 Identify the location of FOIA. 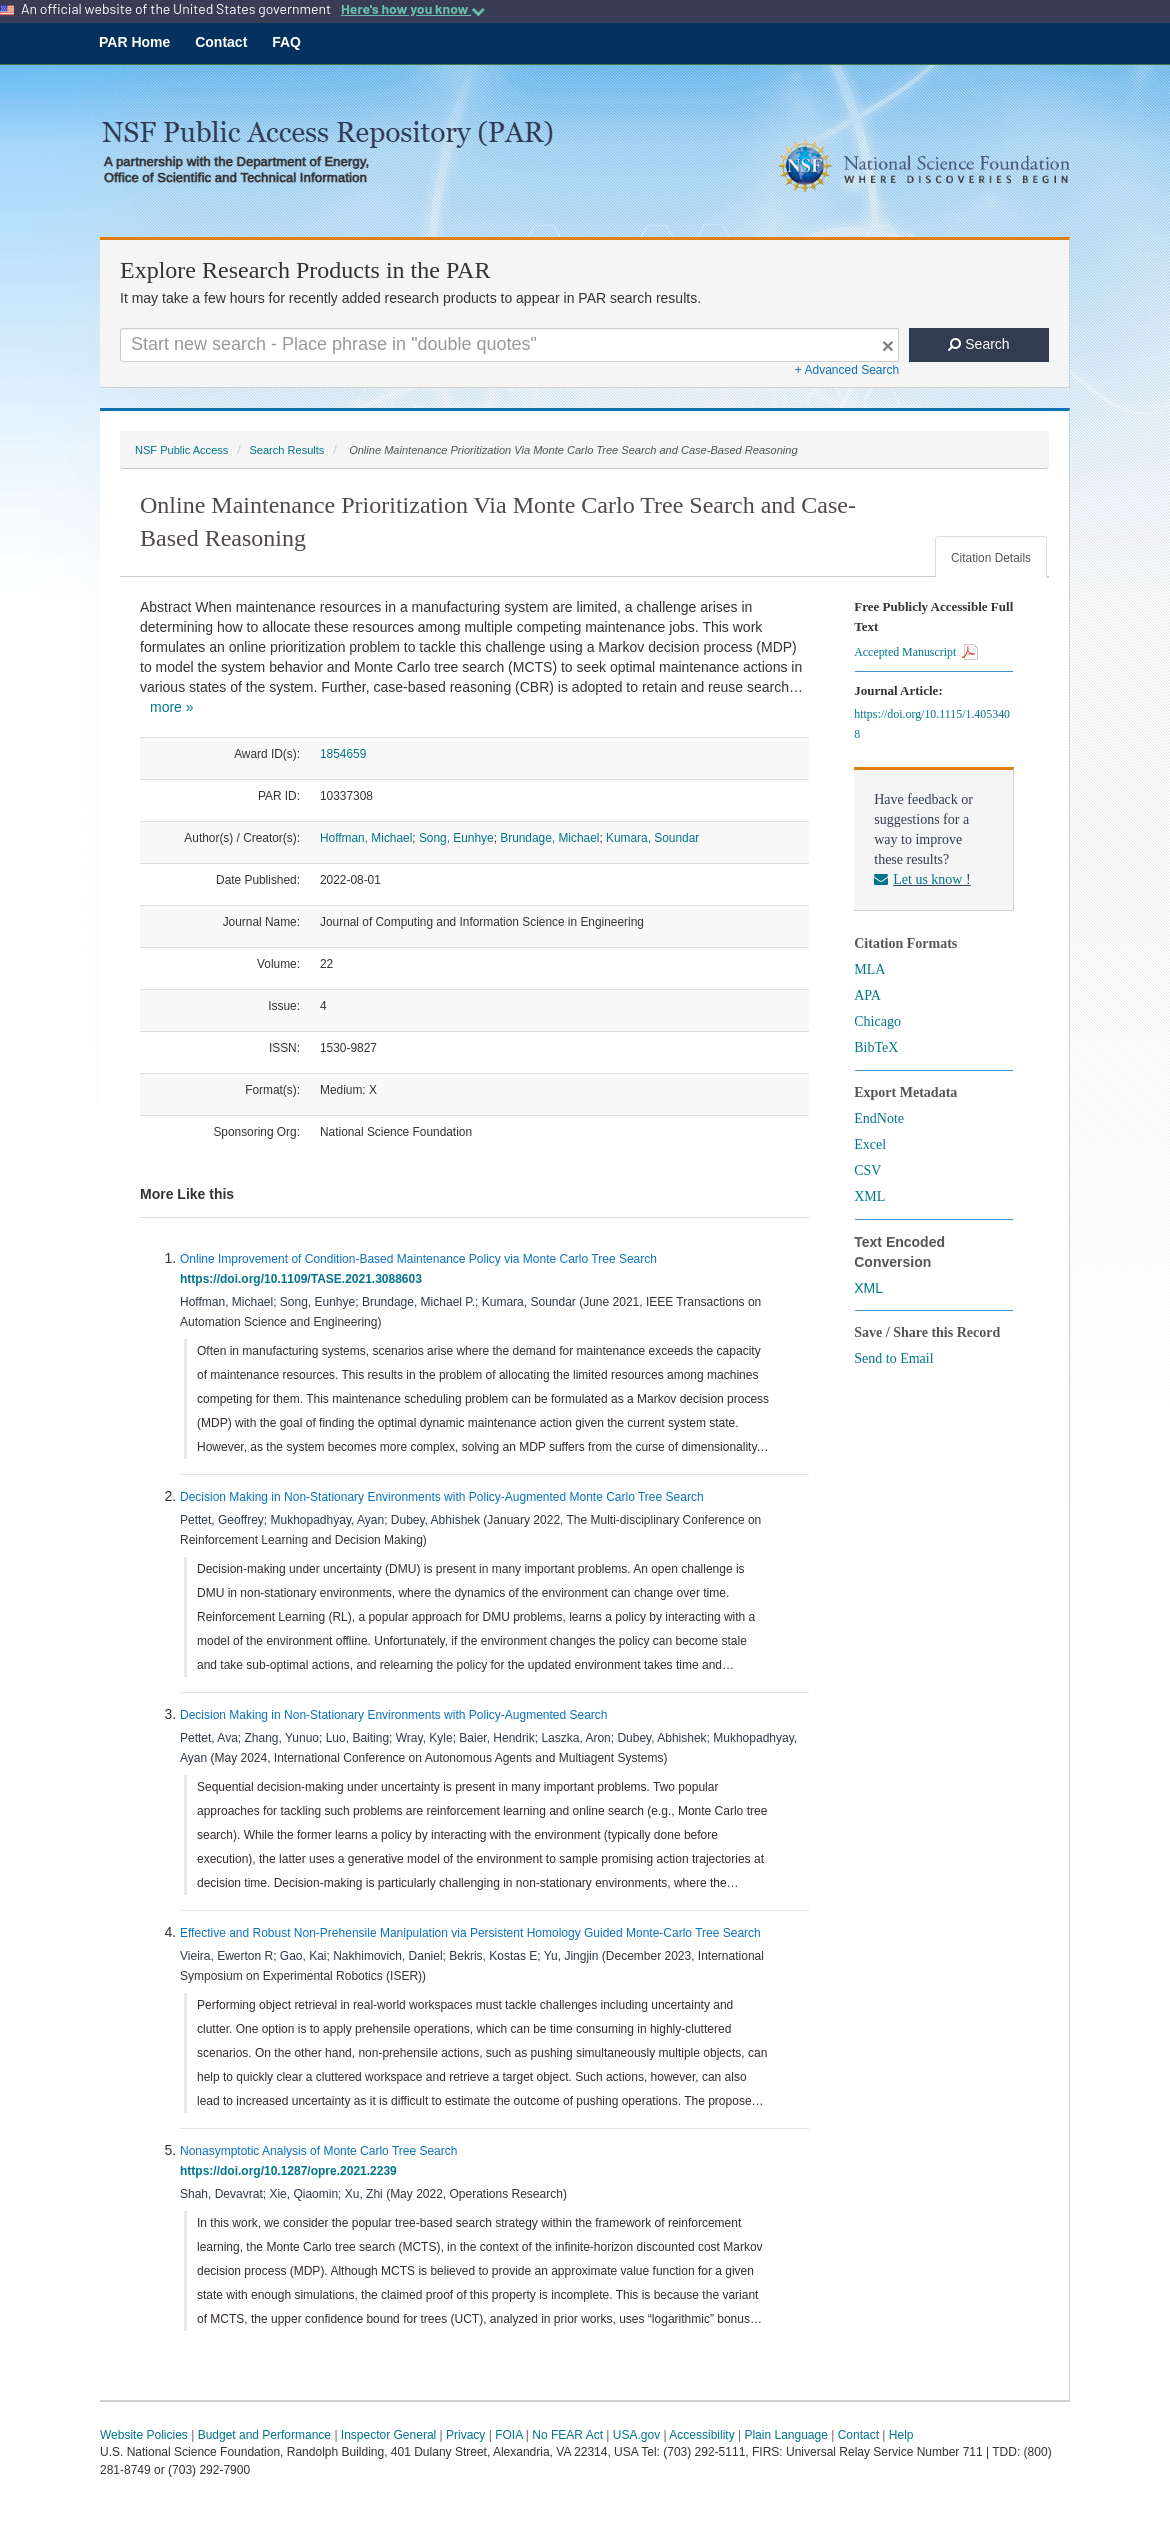
(508, 2435).